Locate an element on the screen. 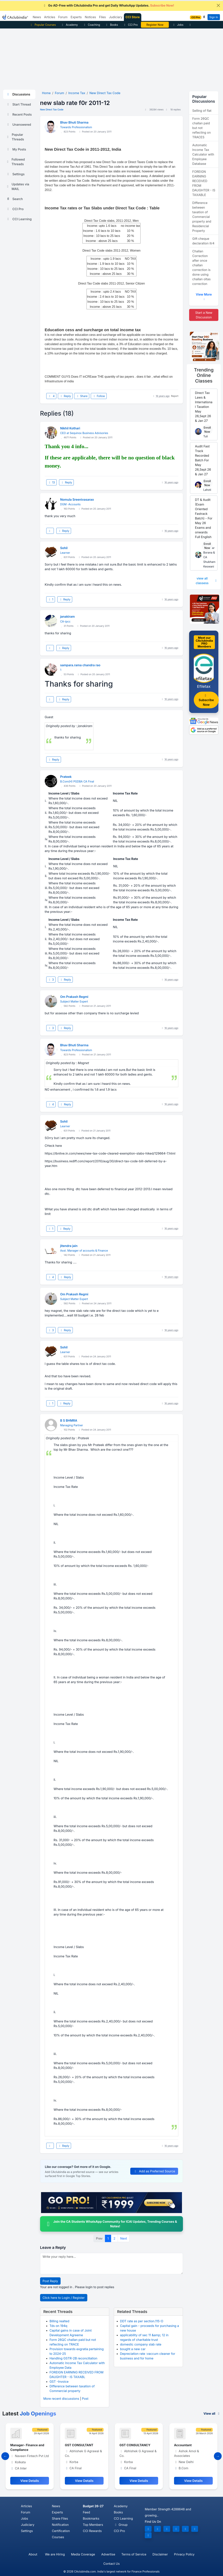 The height and width of the screenshot is (2576, 223). Post is located at coordinates (85, 2399).